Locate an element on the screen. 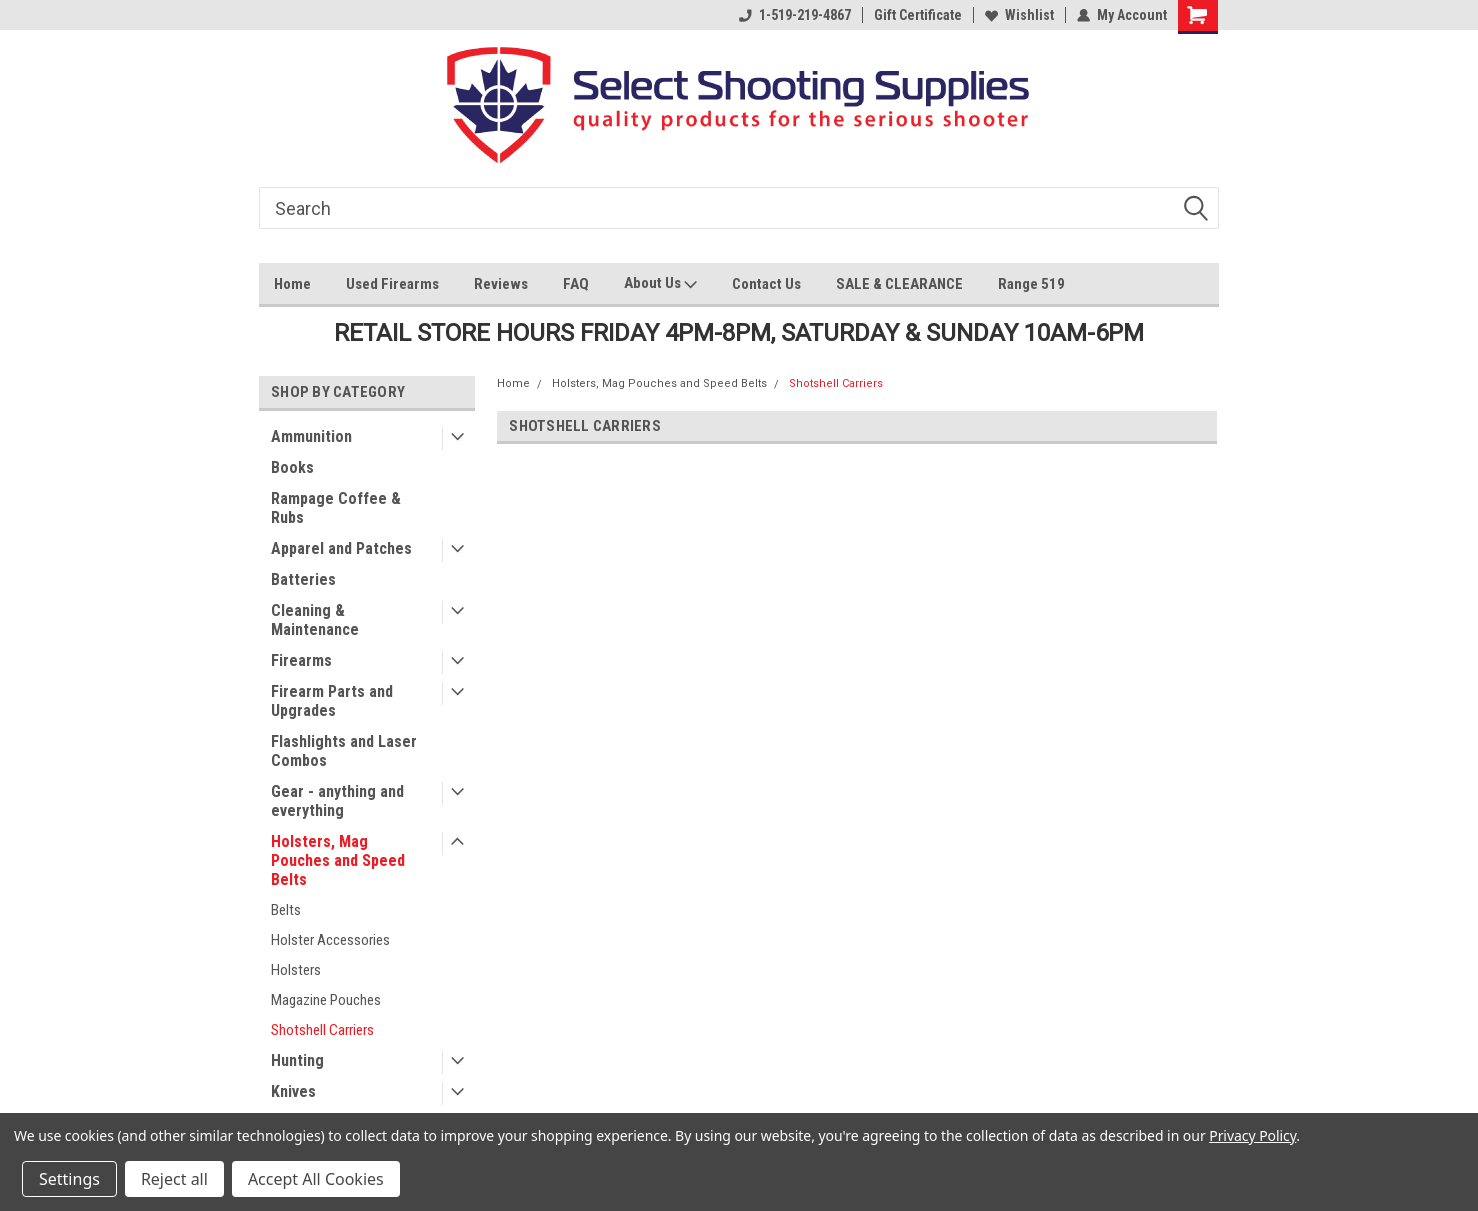 Image resolution: width=1478 pixels, height=1211 pixels. Gift Certificate is located at coordinates (918, 15).